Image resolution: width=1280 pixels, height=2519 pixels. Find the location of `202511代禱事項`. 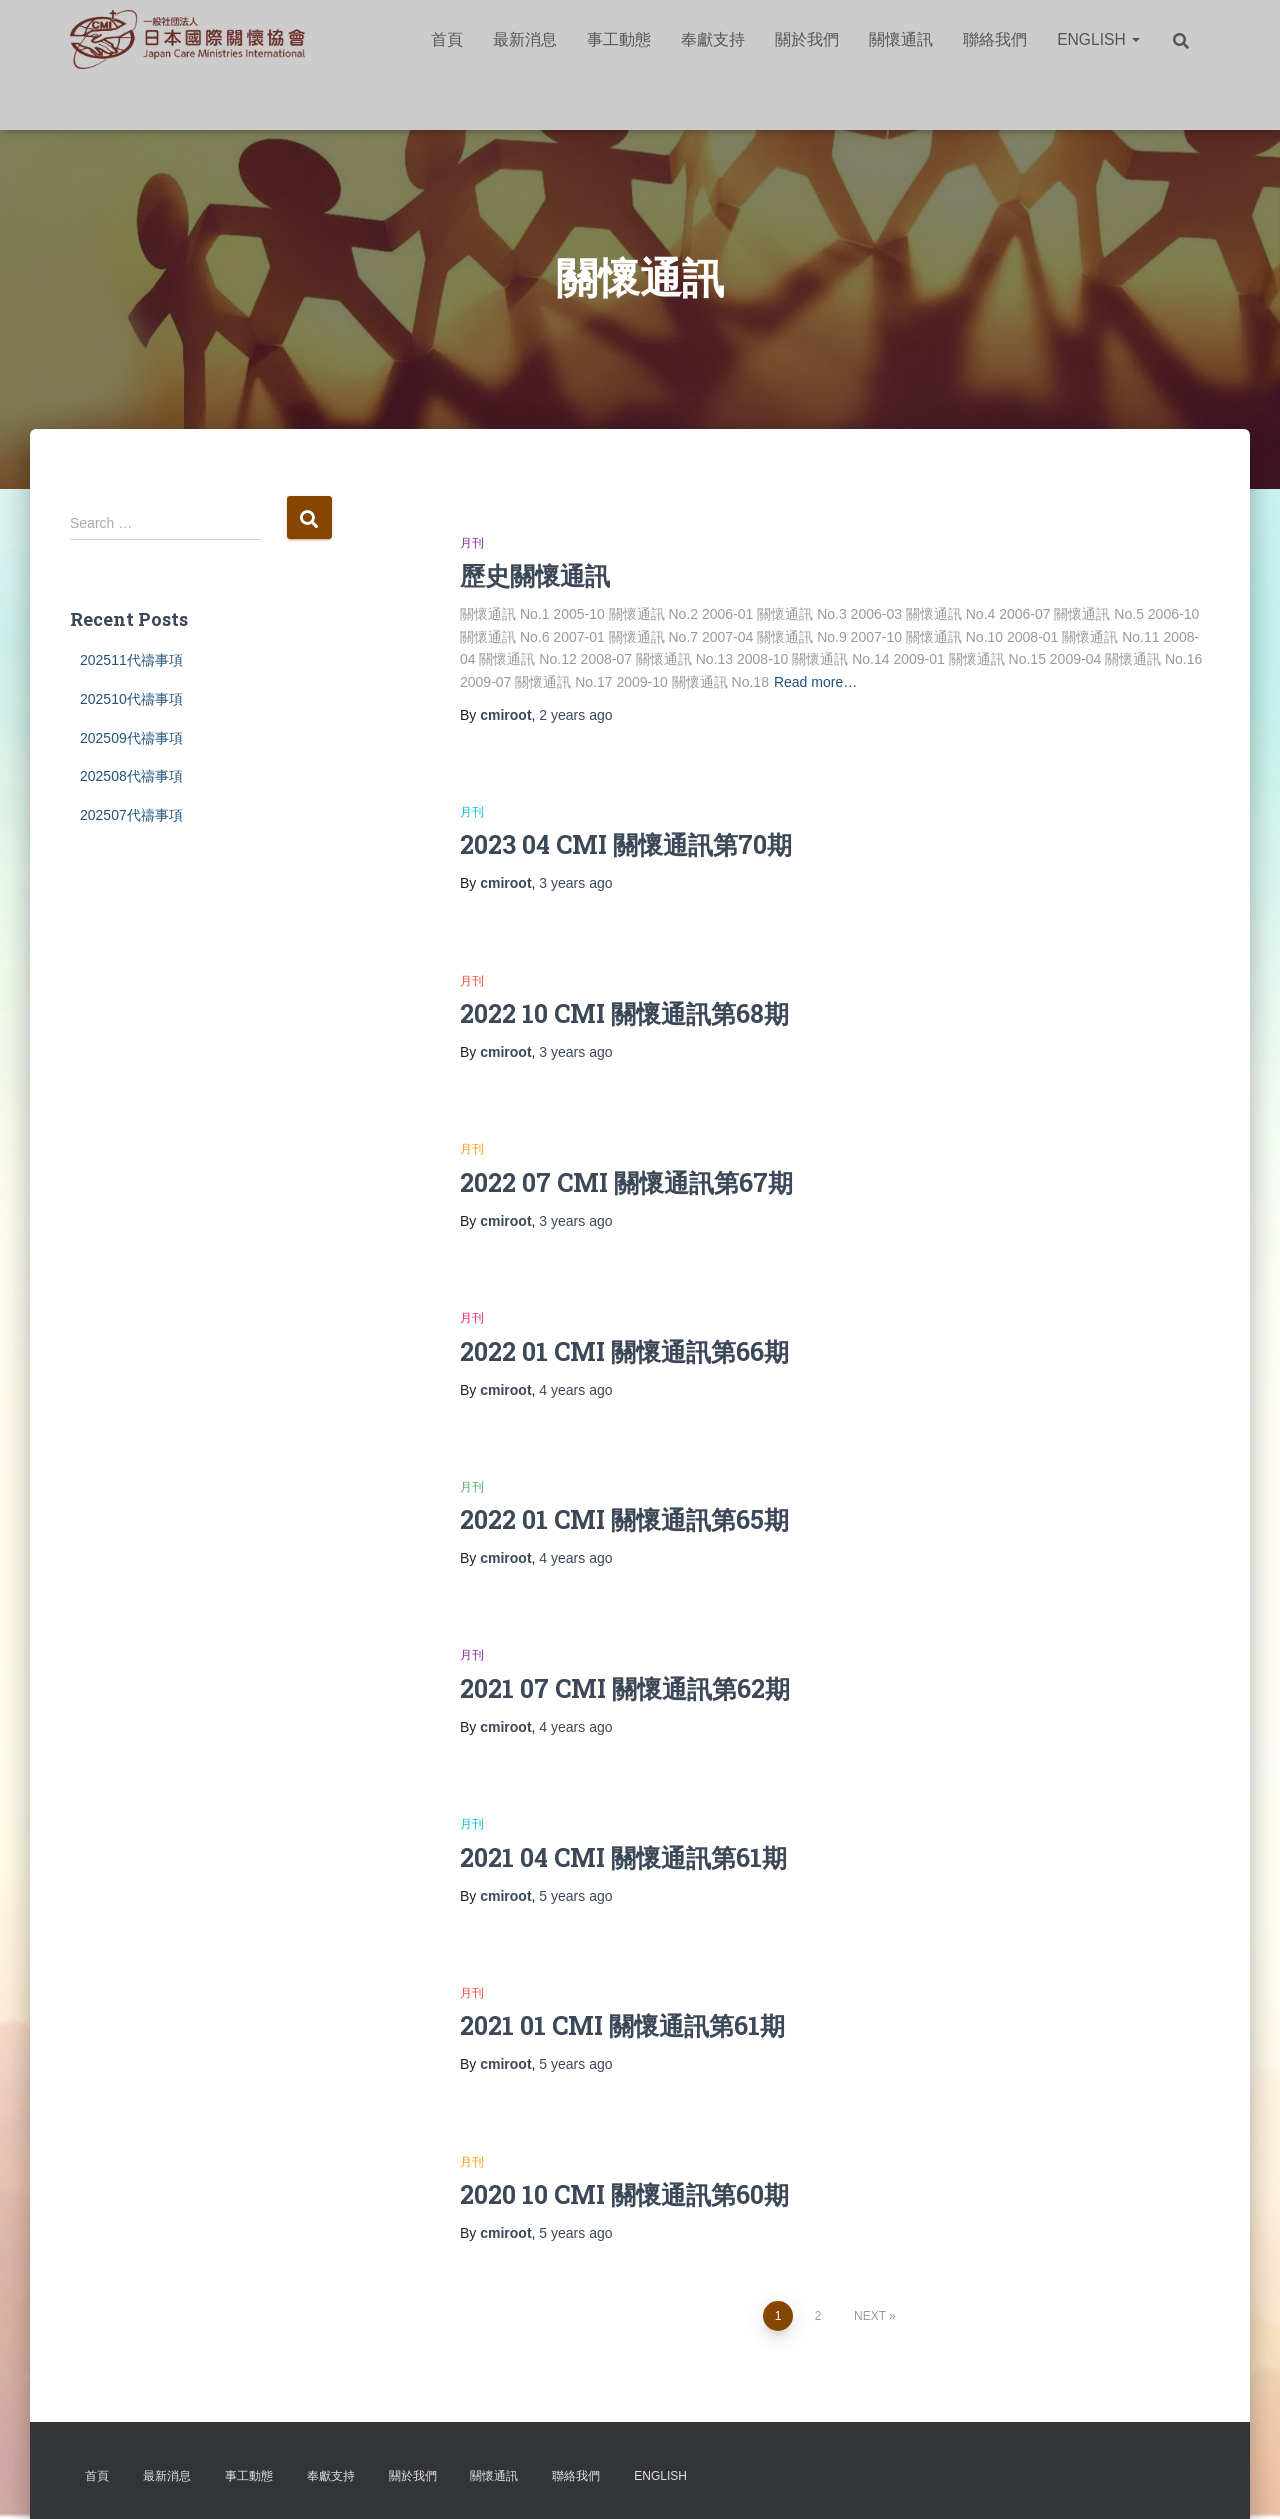

202511代禱事項 is located at coordinates (131, 660).